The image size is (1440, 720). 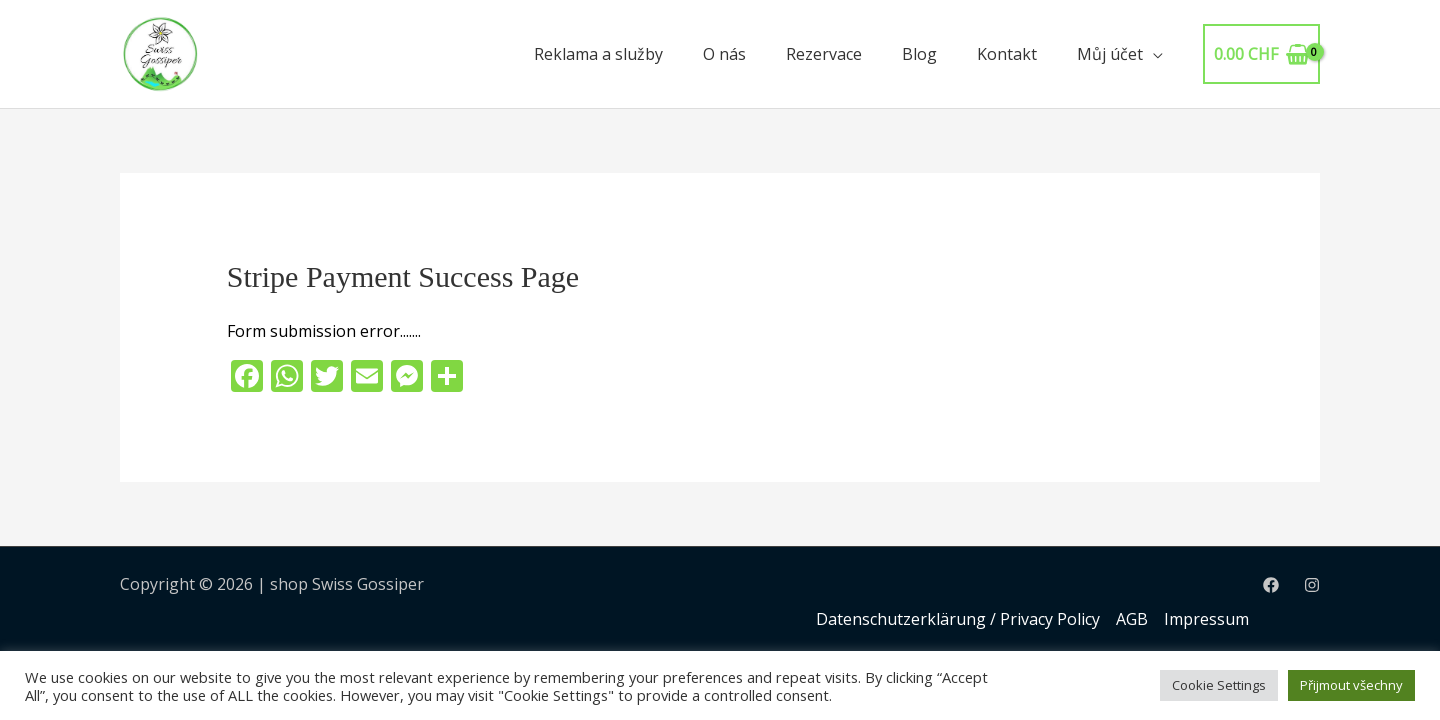 I want to click on Datenschutzerklärung / Privacy Policy, so click(x=958, y=619).